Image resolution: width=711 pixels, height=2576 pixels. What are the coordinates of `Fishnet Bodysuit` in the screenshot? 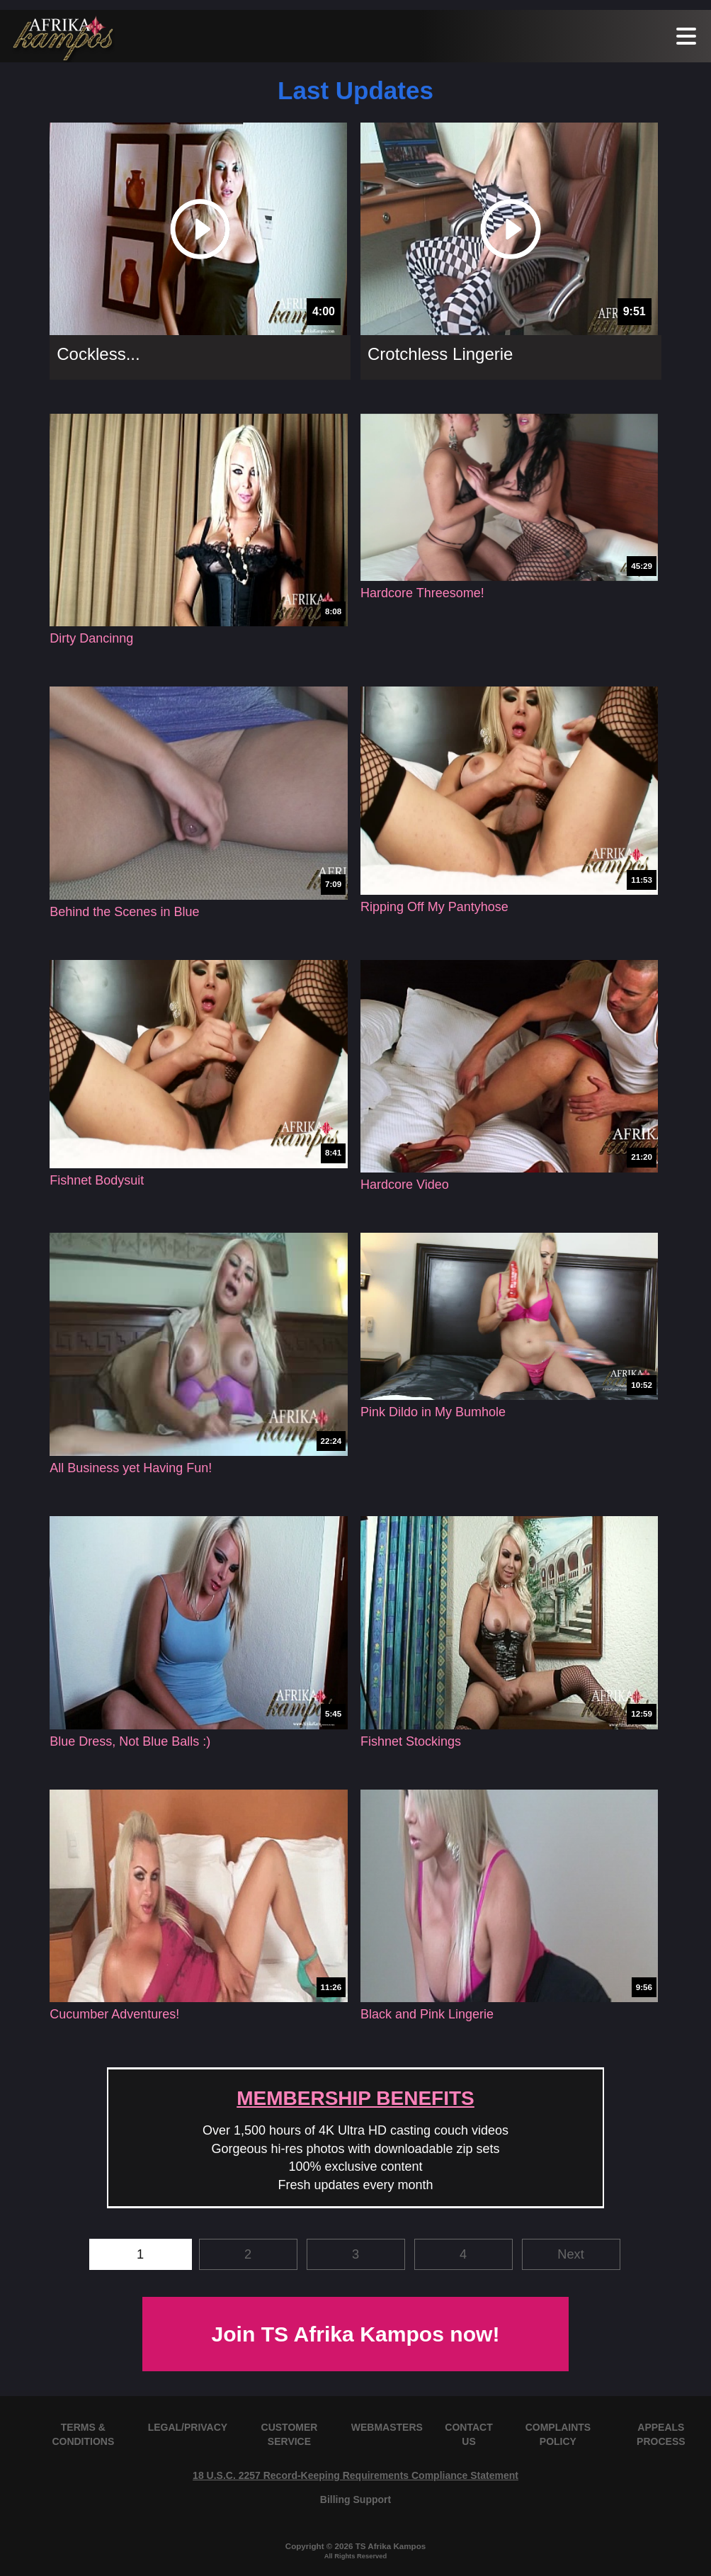 It's located at (97, 1180).